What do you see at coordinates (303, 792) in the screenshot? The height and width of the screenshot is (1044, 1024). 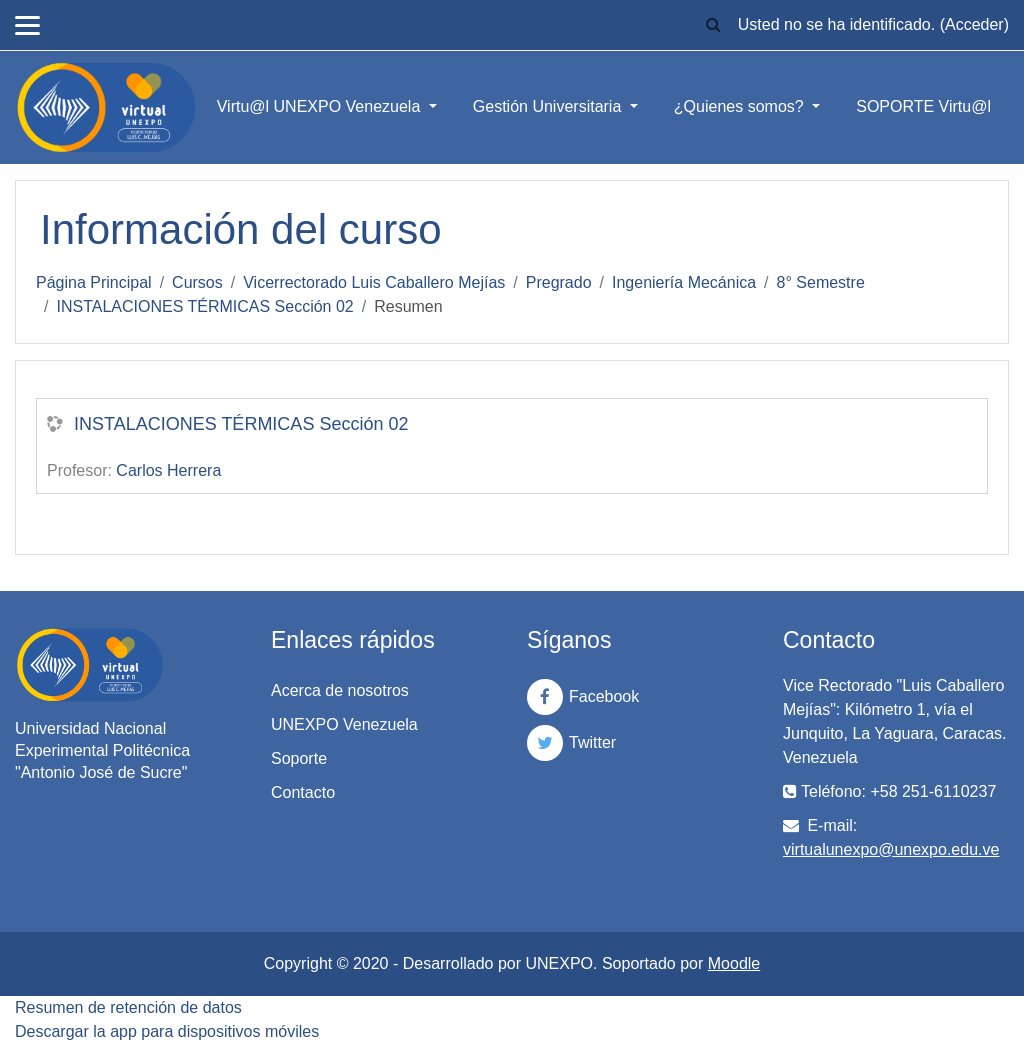 I see `Contacto` at bounding box center [303, 792].